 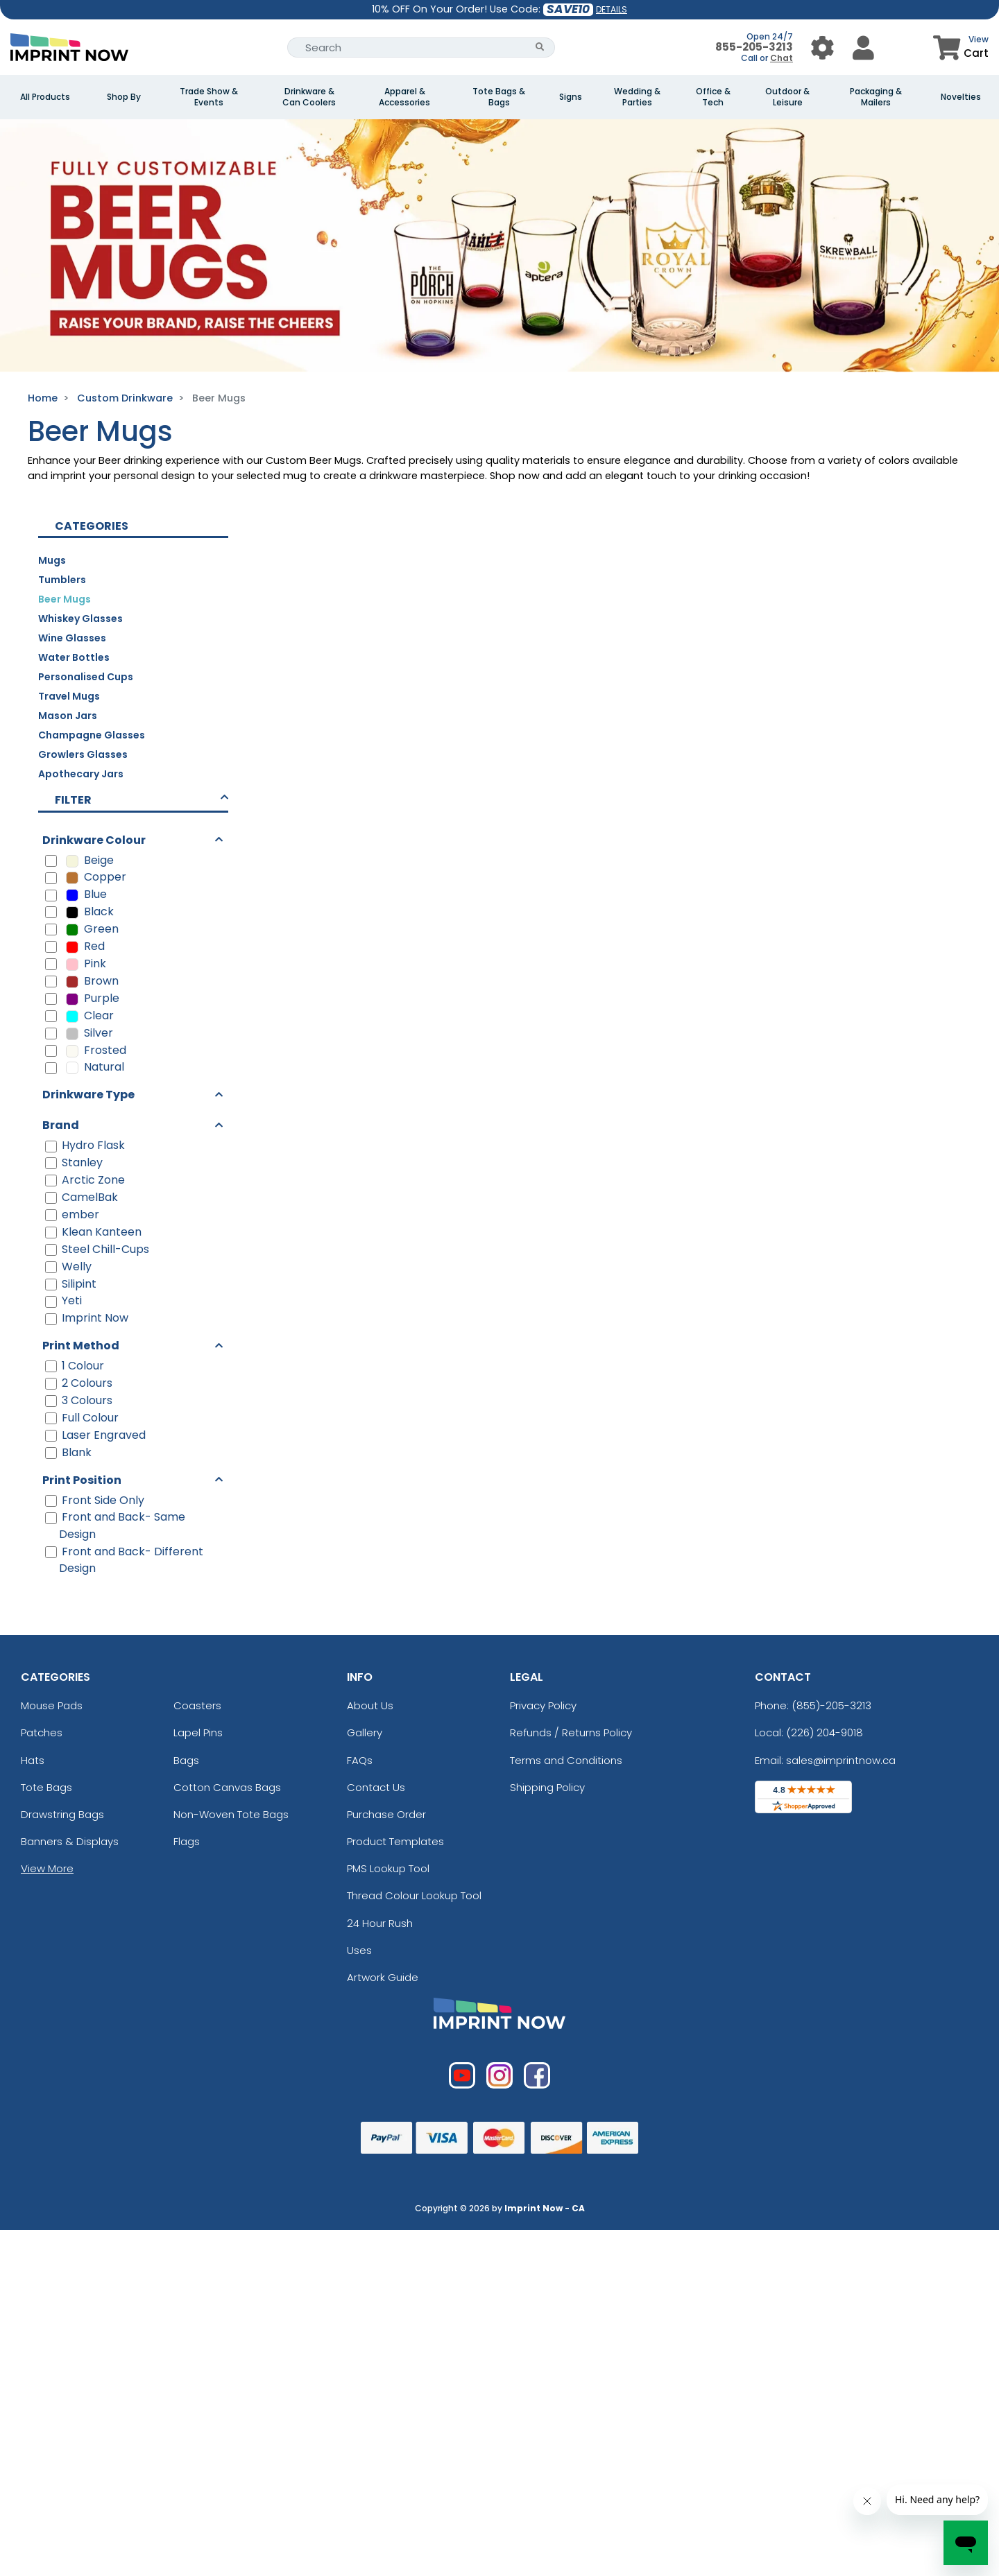 I want to click on View More, so click(x=47, y=1868).